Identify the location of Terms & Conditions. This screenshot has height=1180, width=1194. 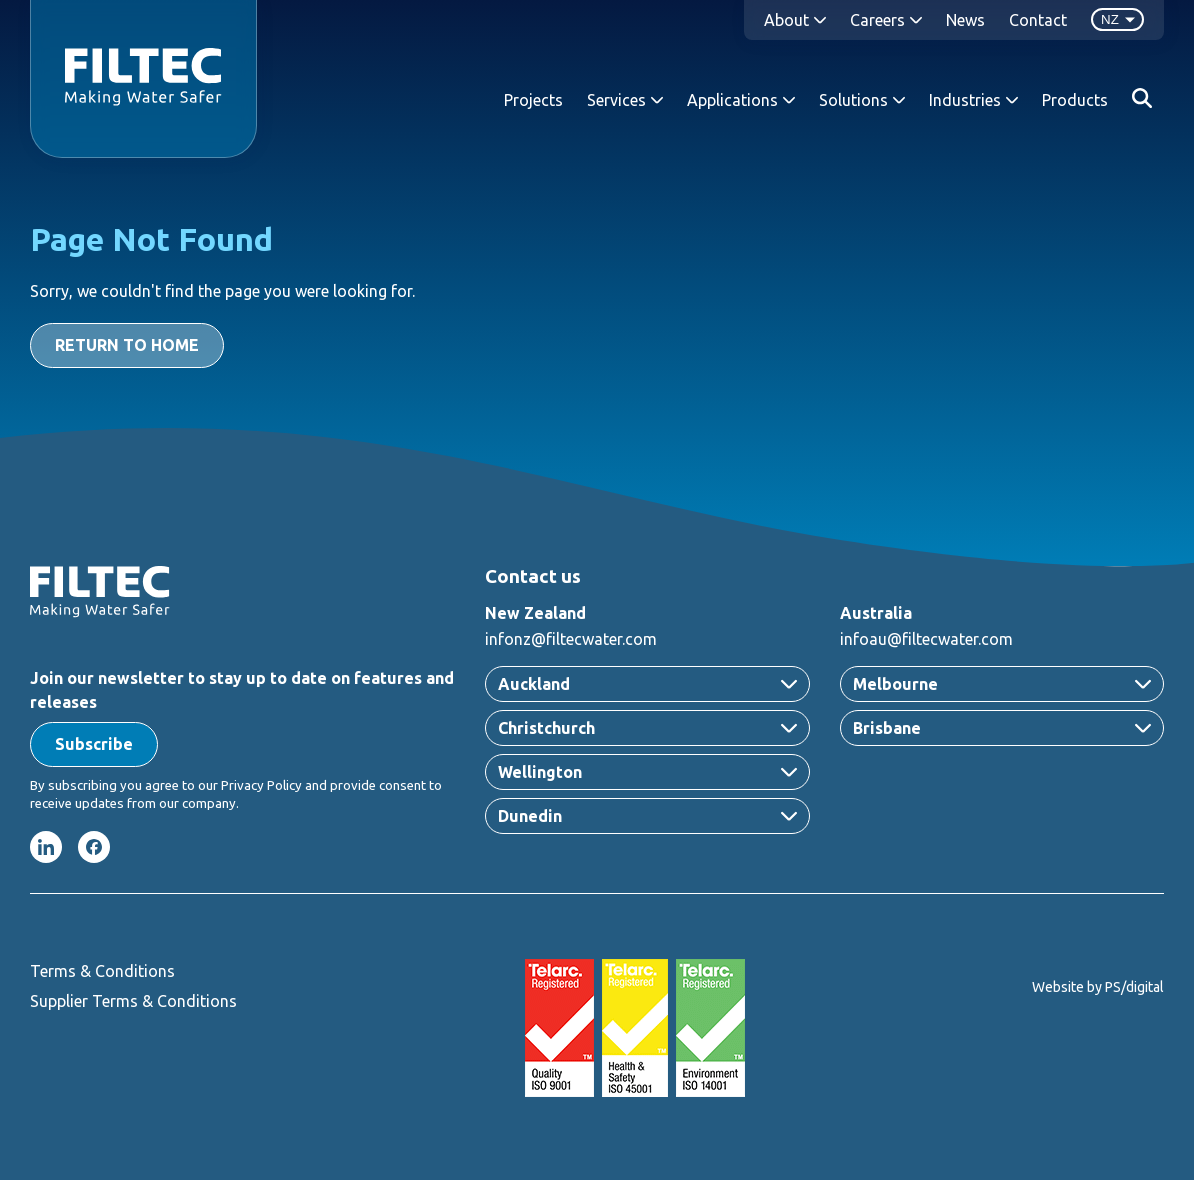
(102, 971).